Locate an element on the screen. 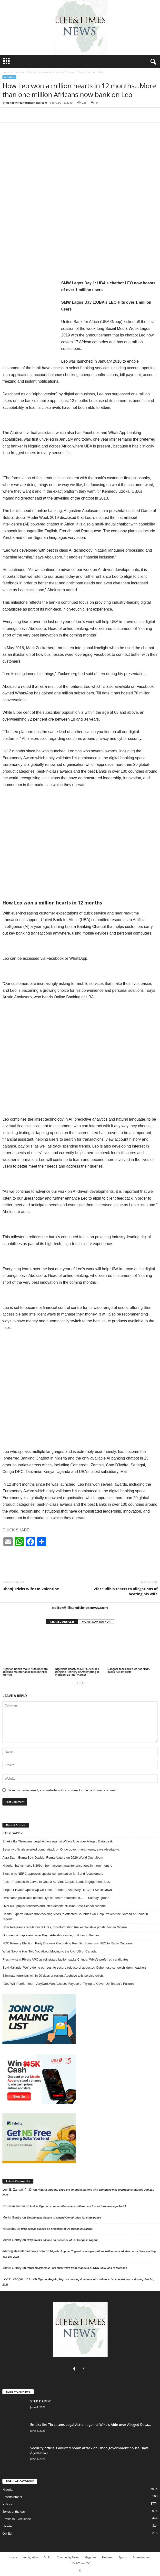 This screenshot has width=160, height=2576. RELATED ARTICLES is located at coordinates (62, 1621).